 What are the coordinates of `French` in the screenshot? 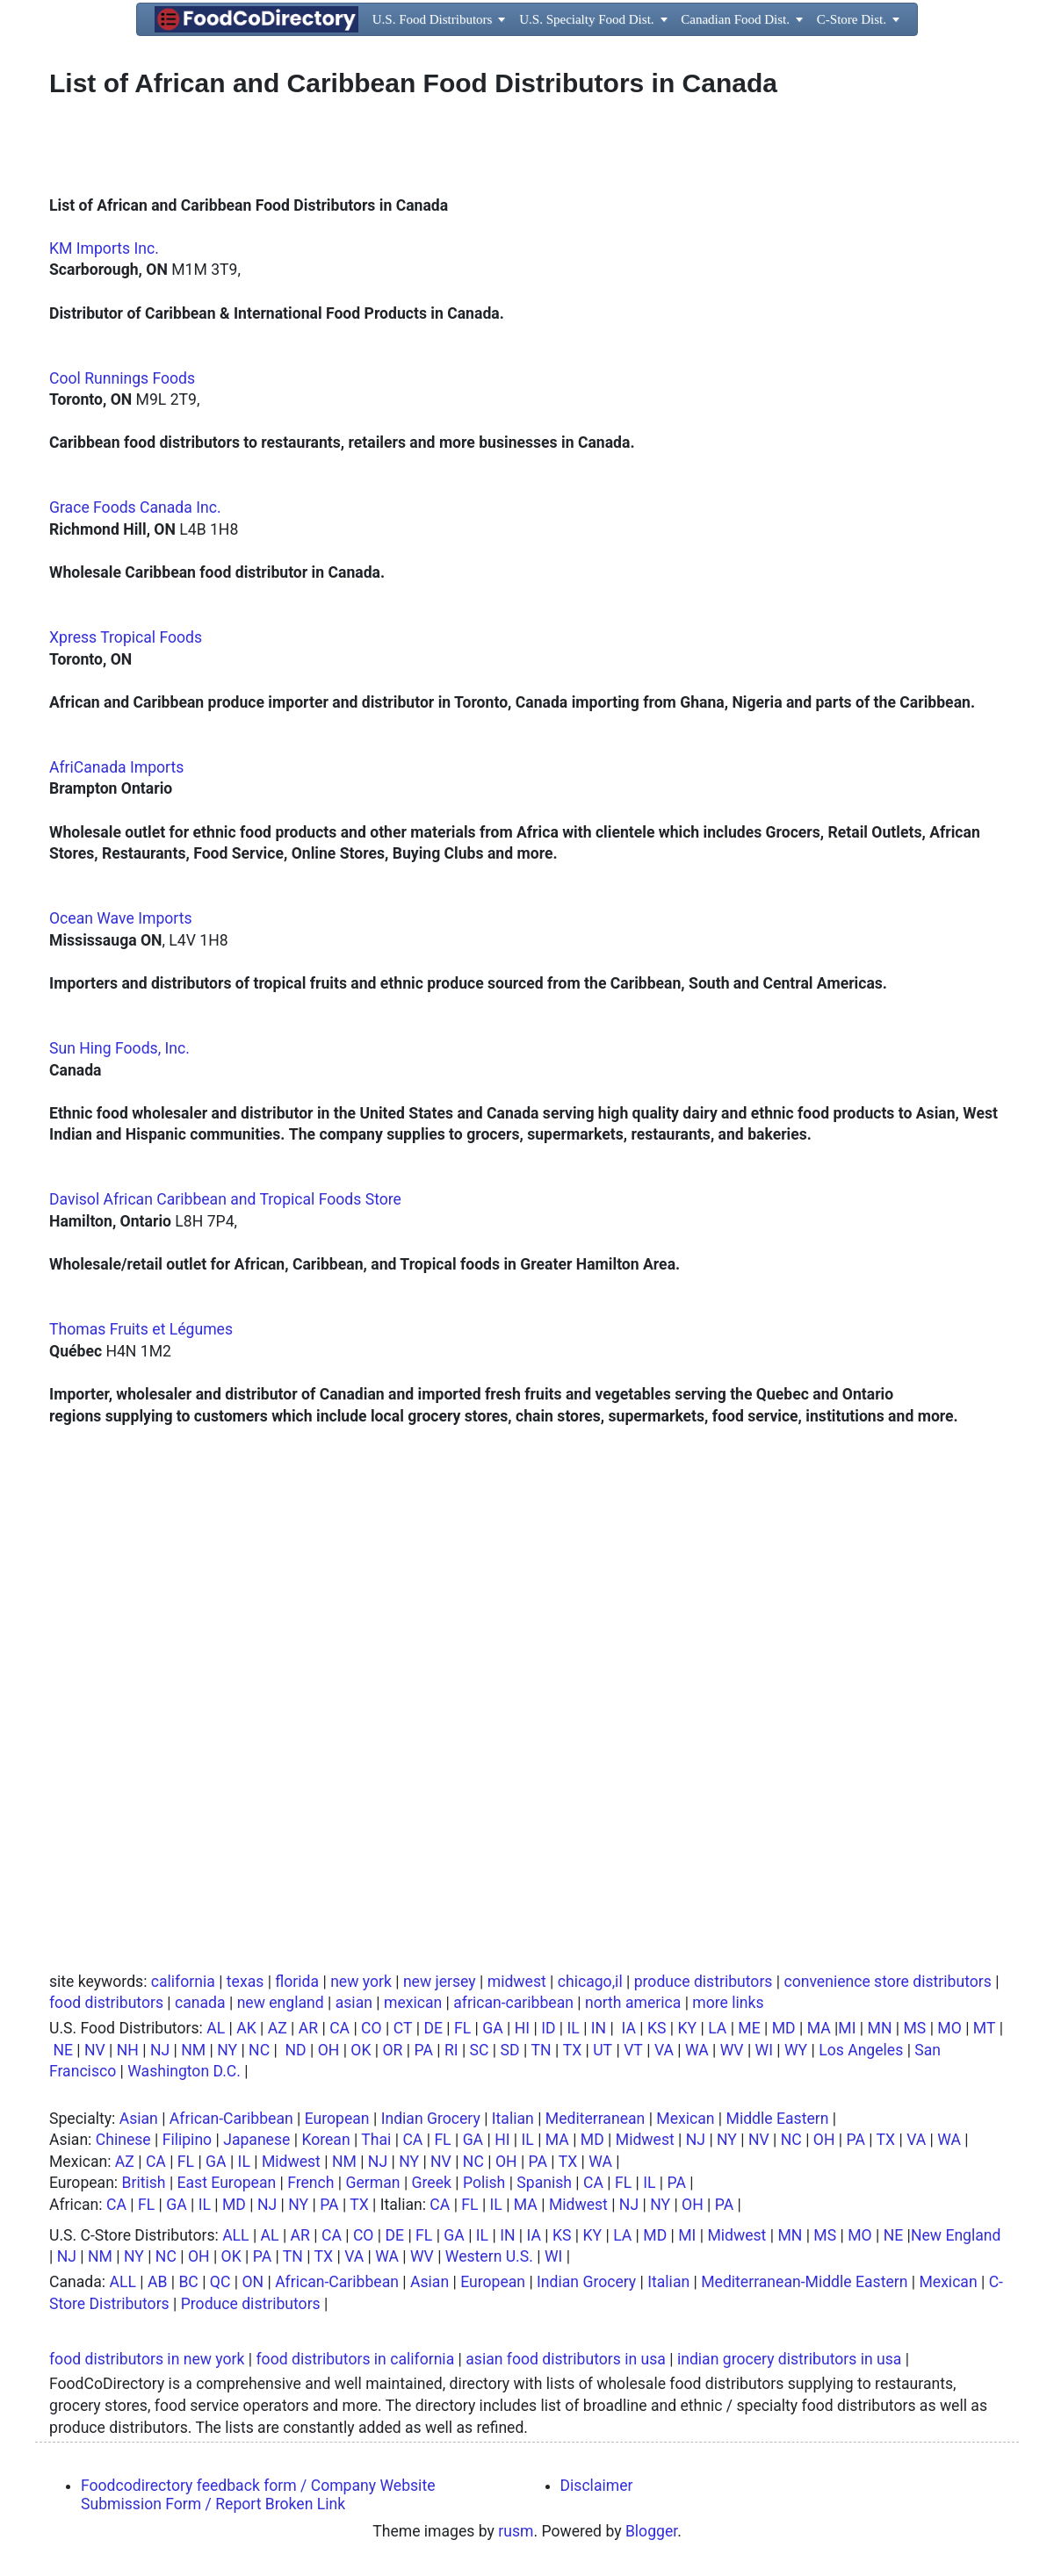 It's located at (310, 2182).